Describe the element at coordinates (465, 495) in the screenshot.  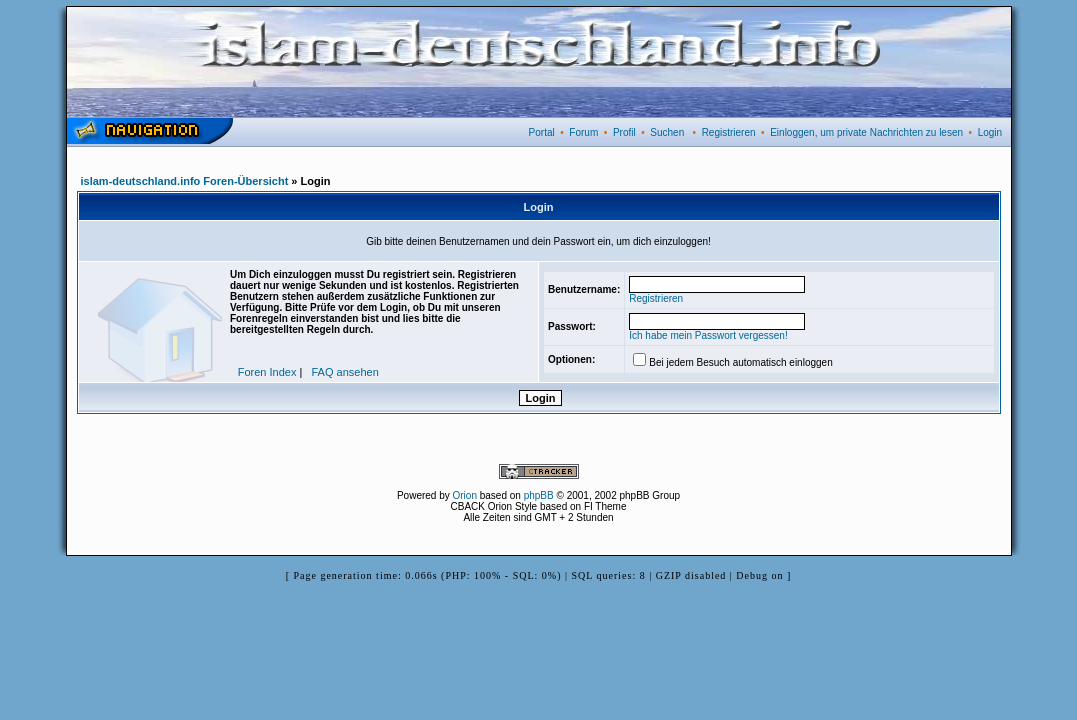
I see `Orion` at that location.